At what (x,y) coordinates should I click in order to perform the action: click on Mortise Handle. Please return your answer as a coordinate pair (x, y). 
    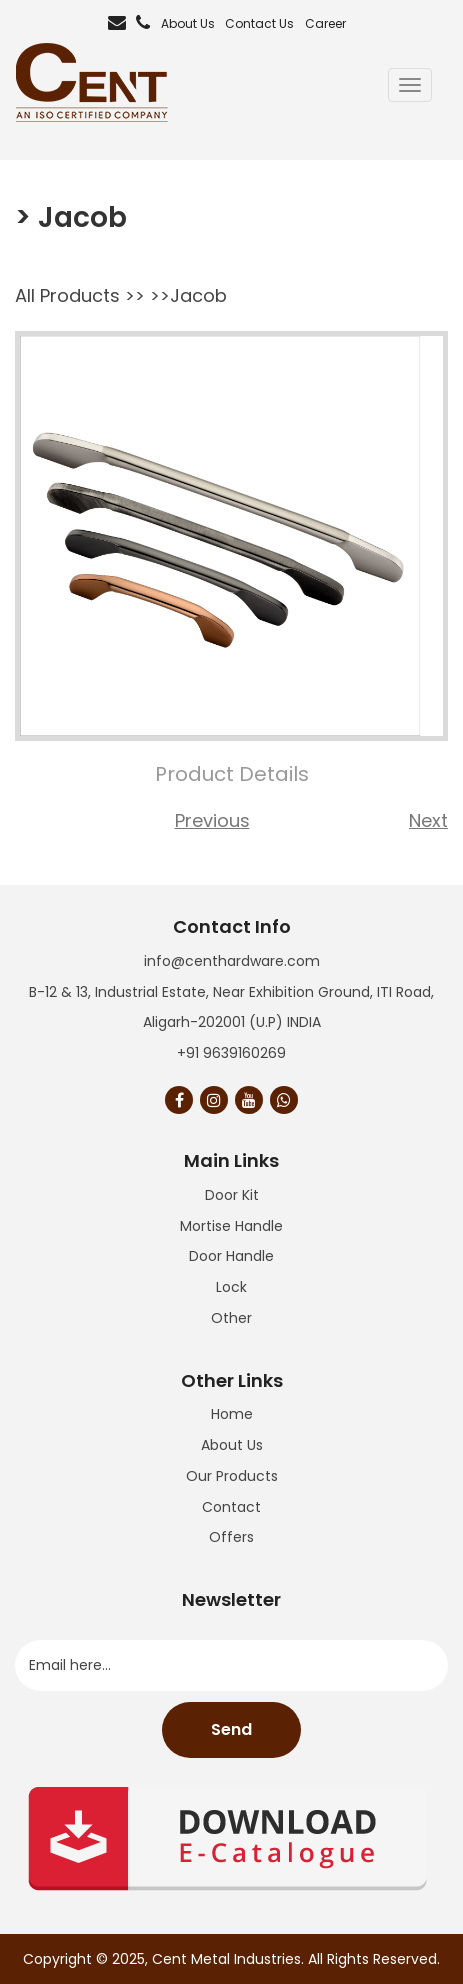
    Looking at the image, I should click on (231, 1226).